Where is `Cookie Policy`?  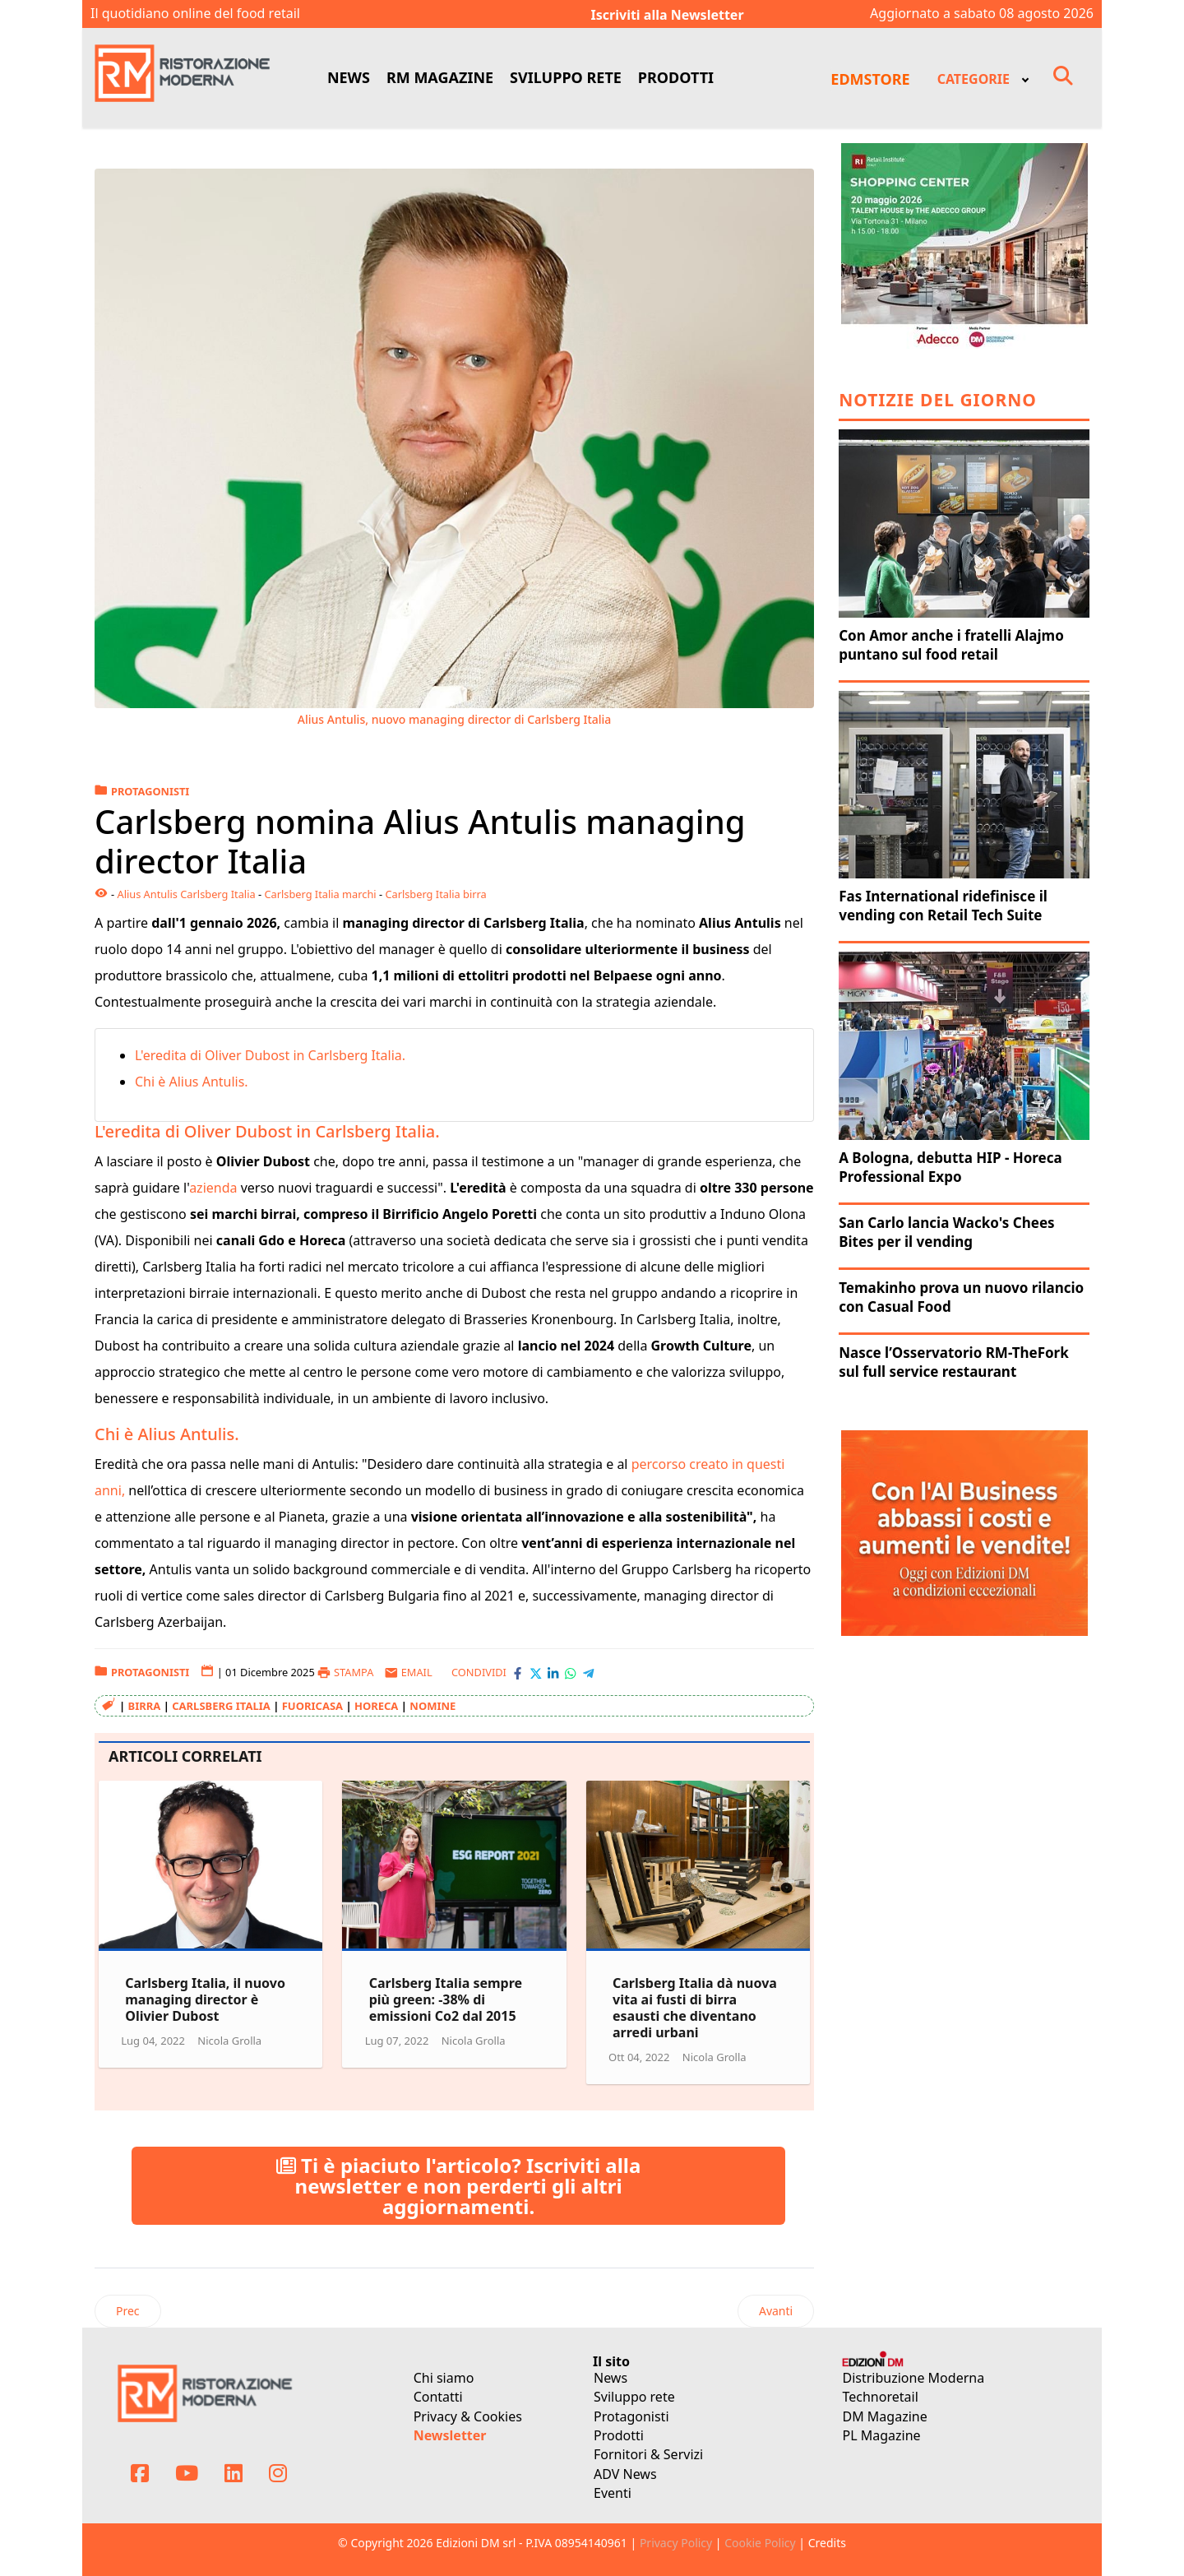 Cookie Policy is located at coordinates (759, 2543).